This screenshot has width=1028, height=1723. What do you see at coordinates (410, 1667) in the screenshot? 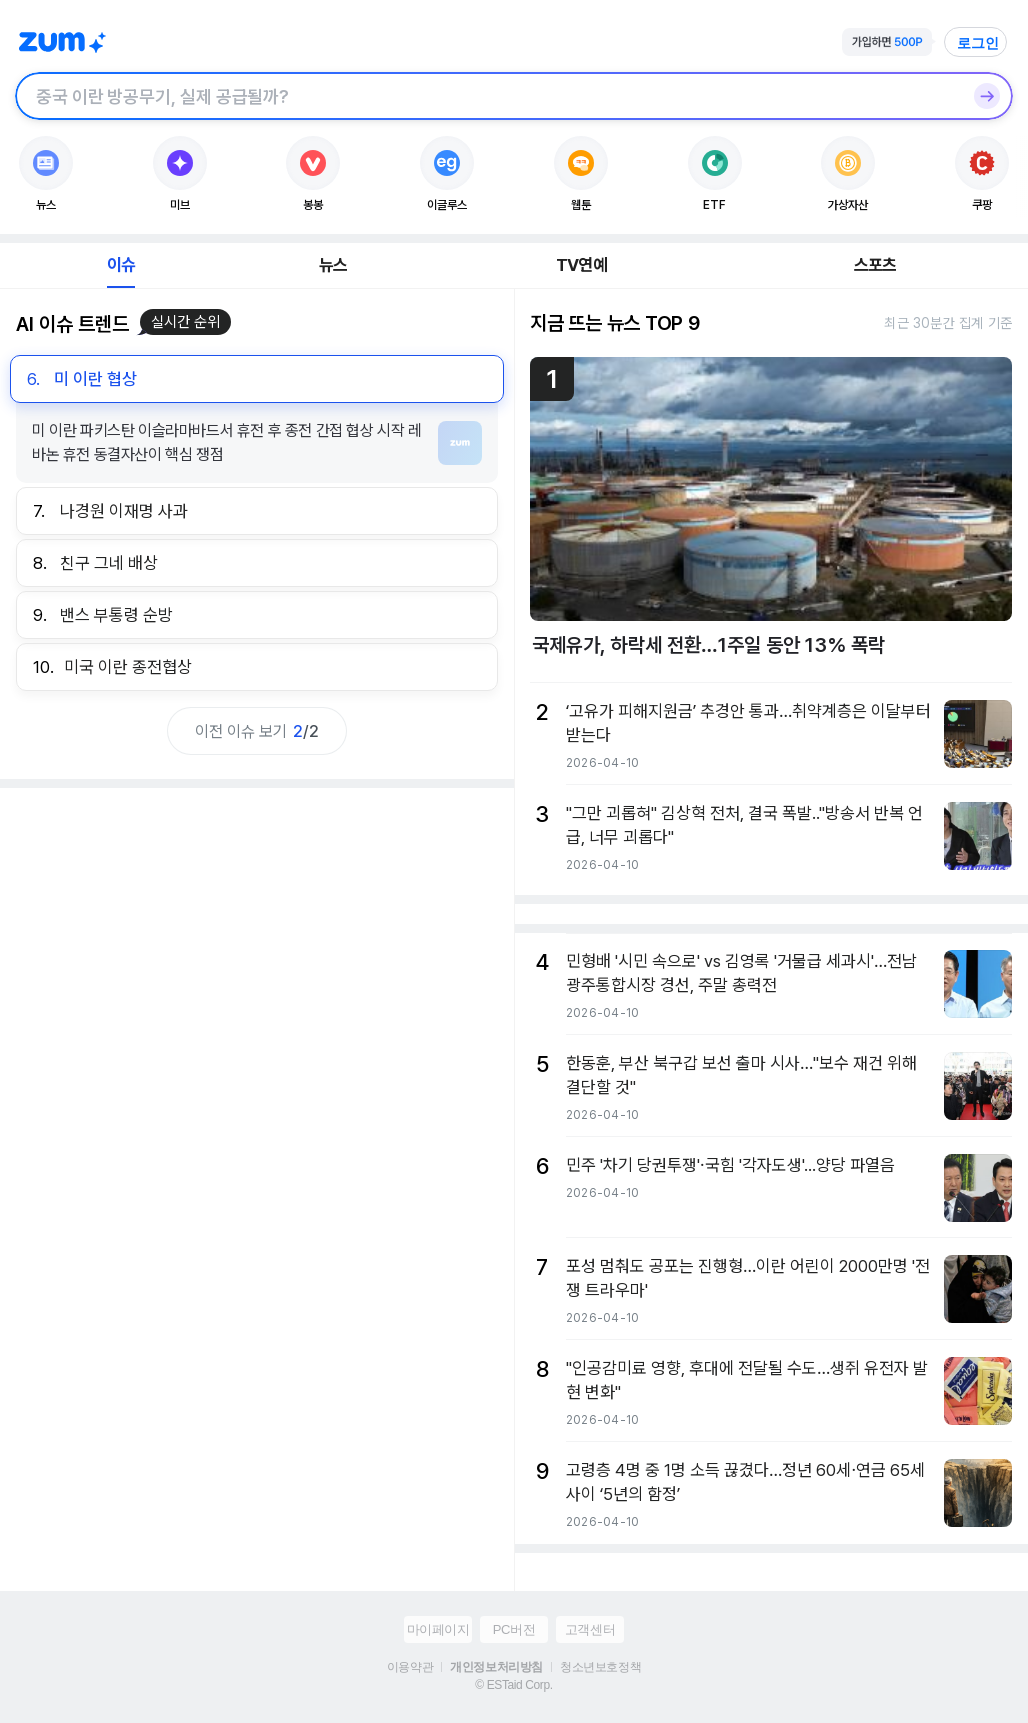
I see `이용약관` at bounding box center [410, 1667].